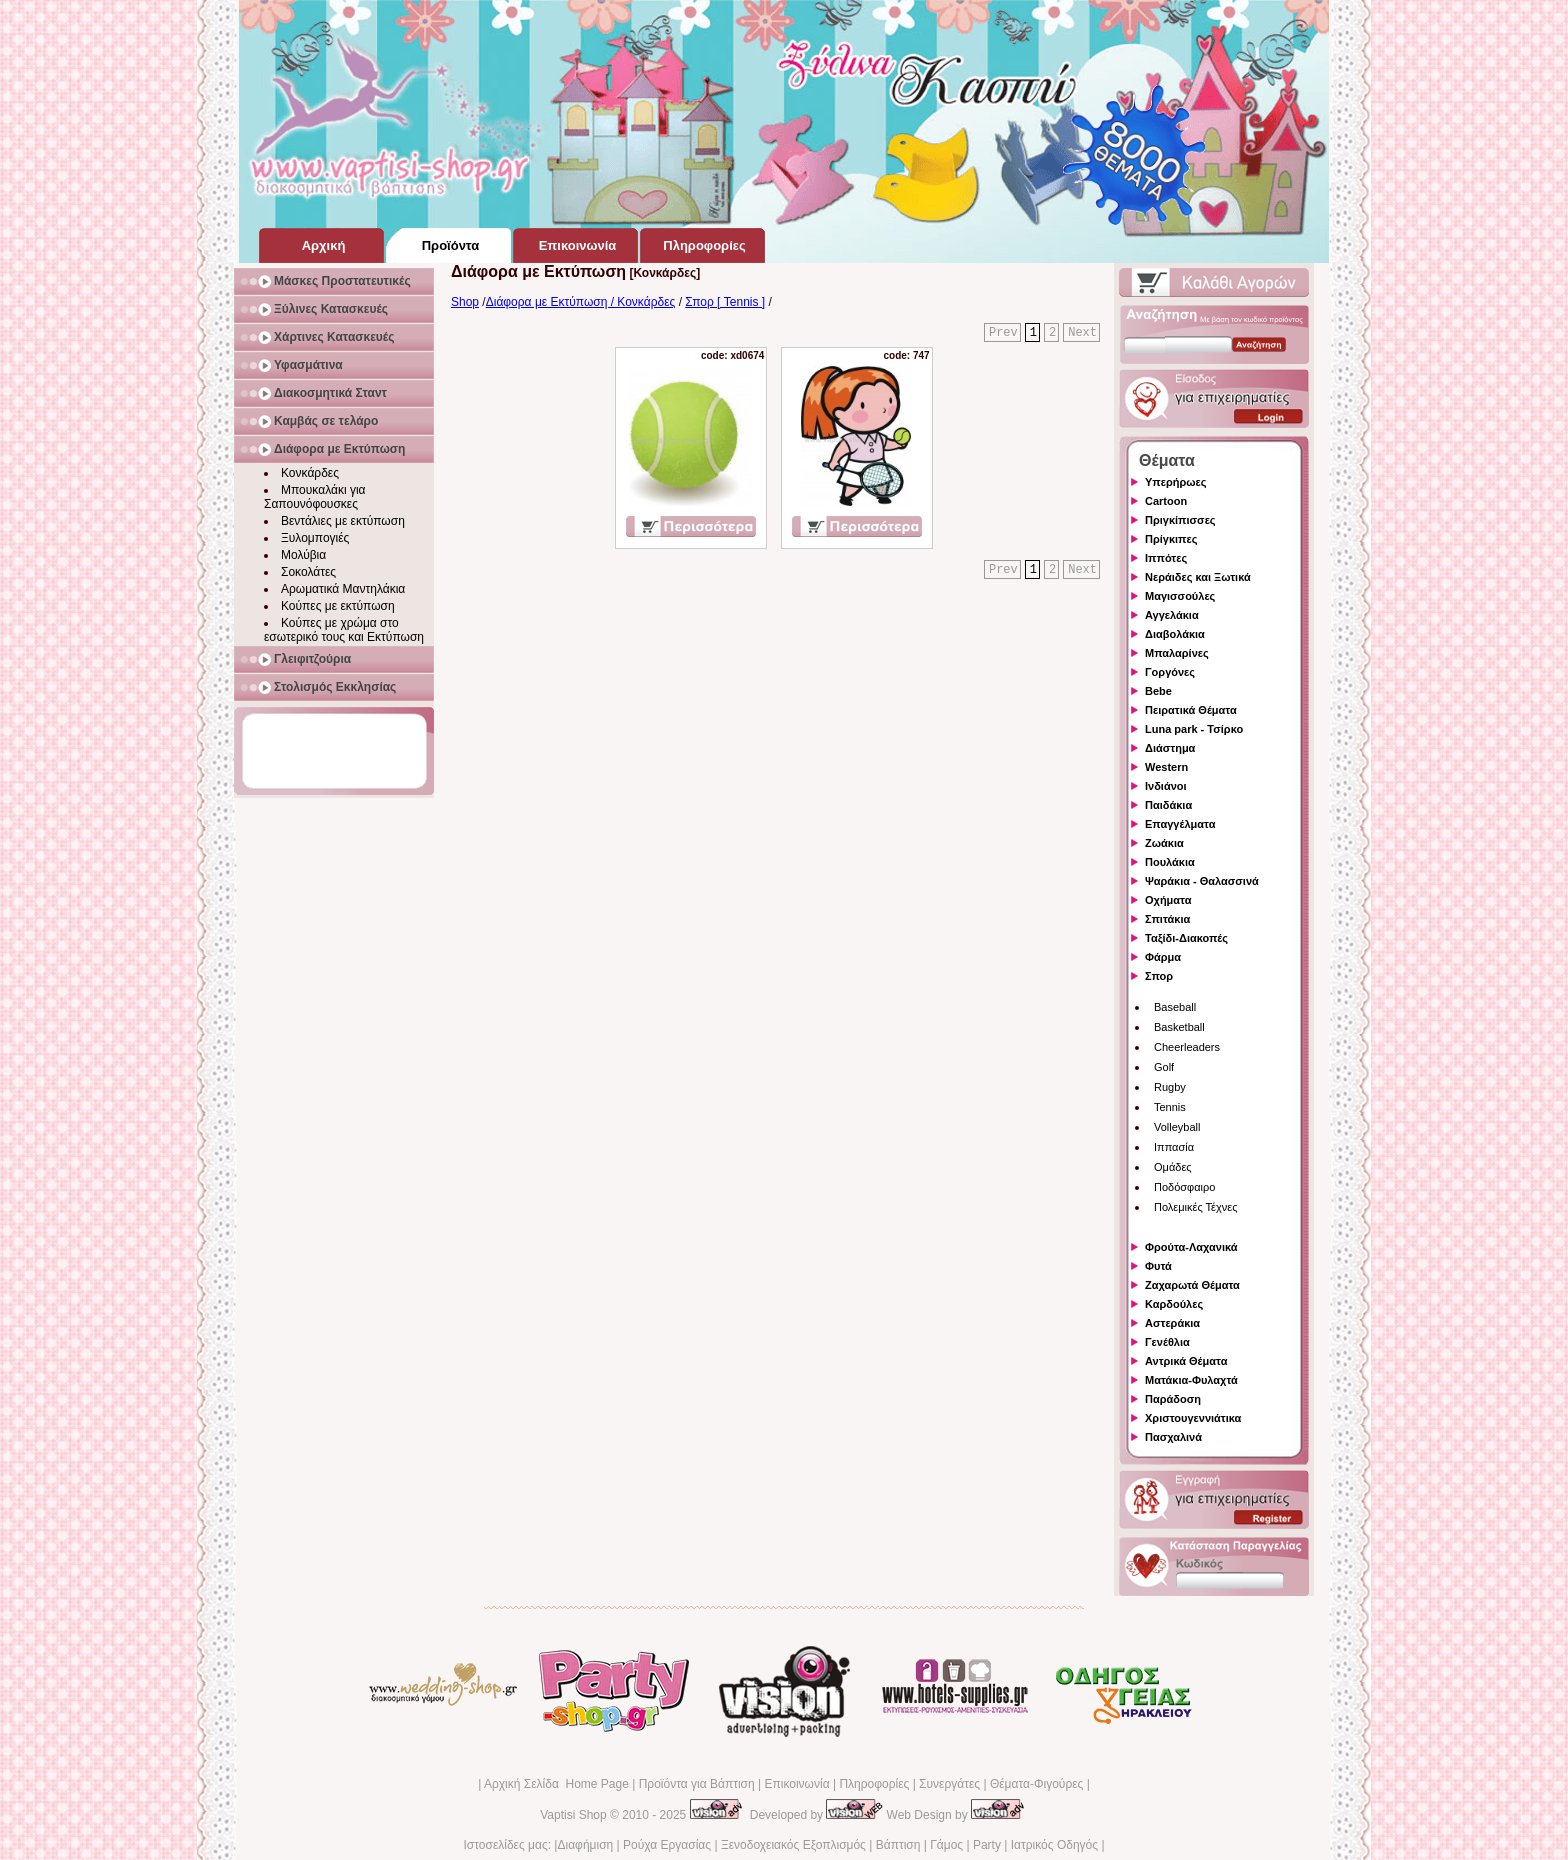 This screenshot has width=1568, height=1860. What do you see at coordinates (1163, 957) in the screenshot?
I see `Φάρμα` at bounding box center [1163, 957].